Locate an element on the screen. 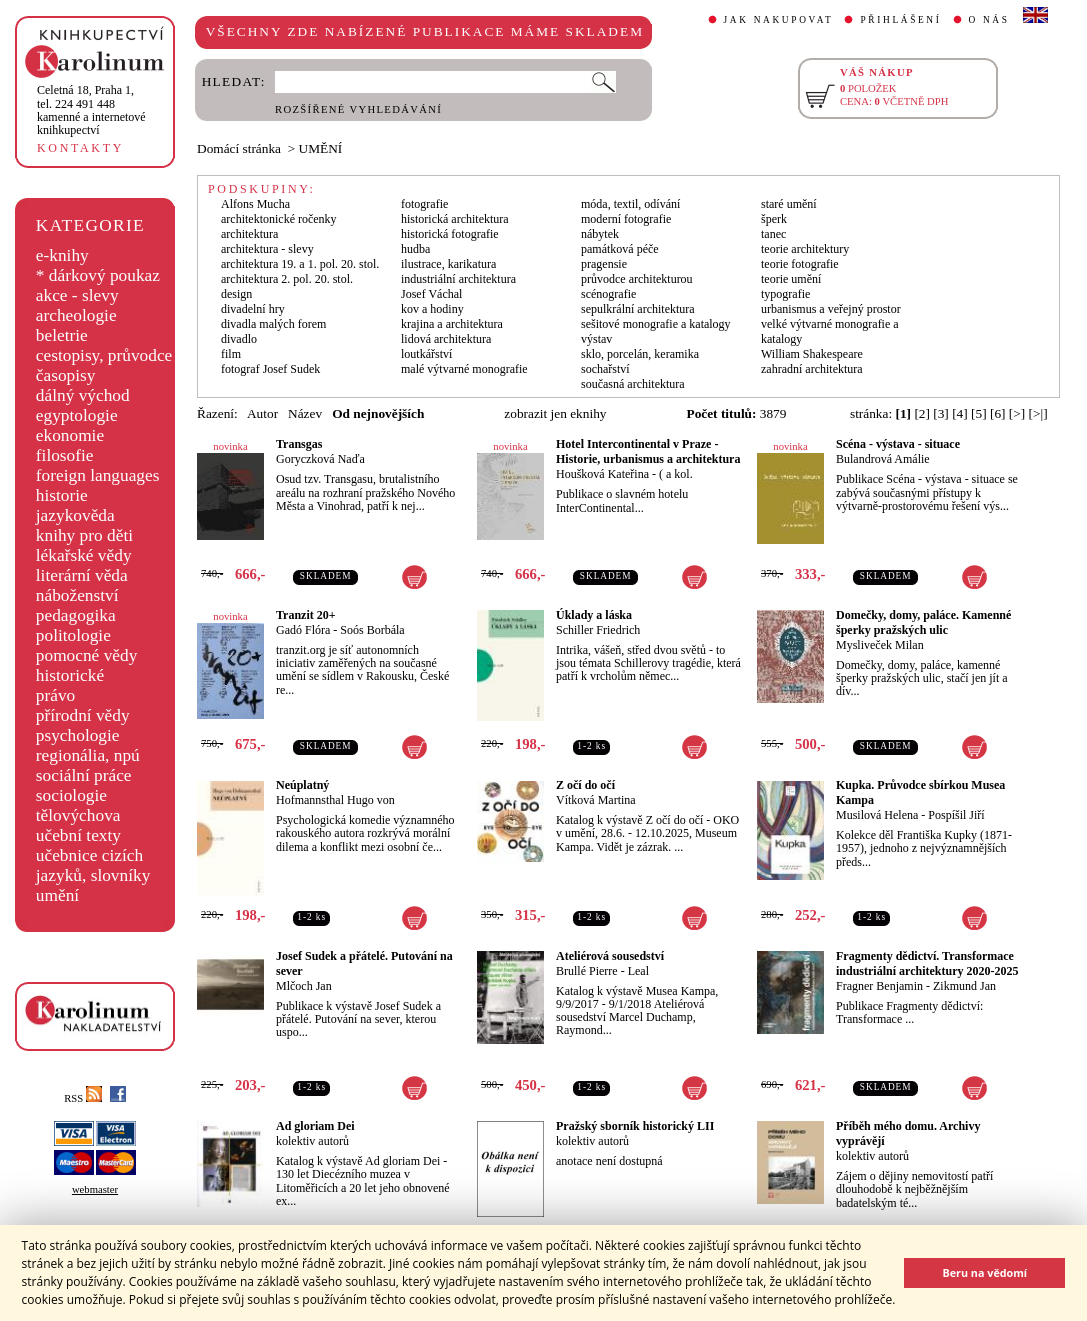 Image resolution: width=1087 pixels, height=1321 pixels. divadlo is located at coordinates (239, 339).